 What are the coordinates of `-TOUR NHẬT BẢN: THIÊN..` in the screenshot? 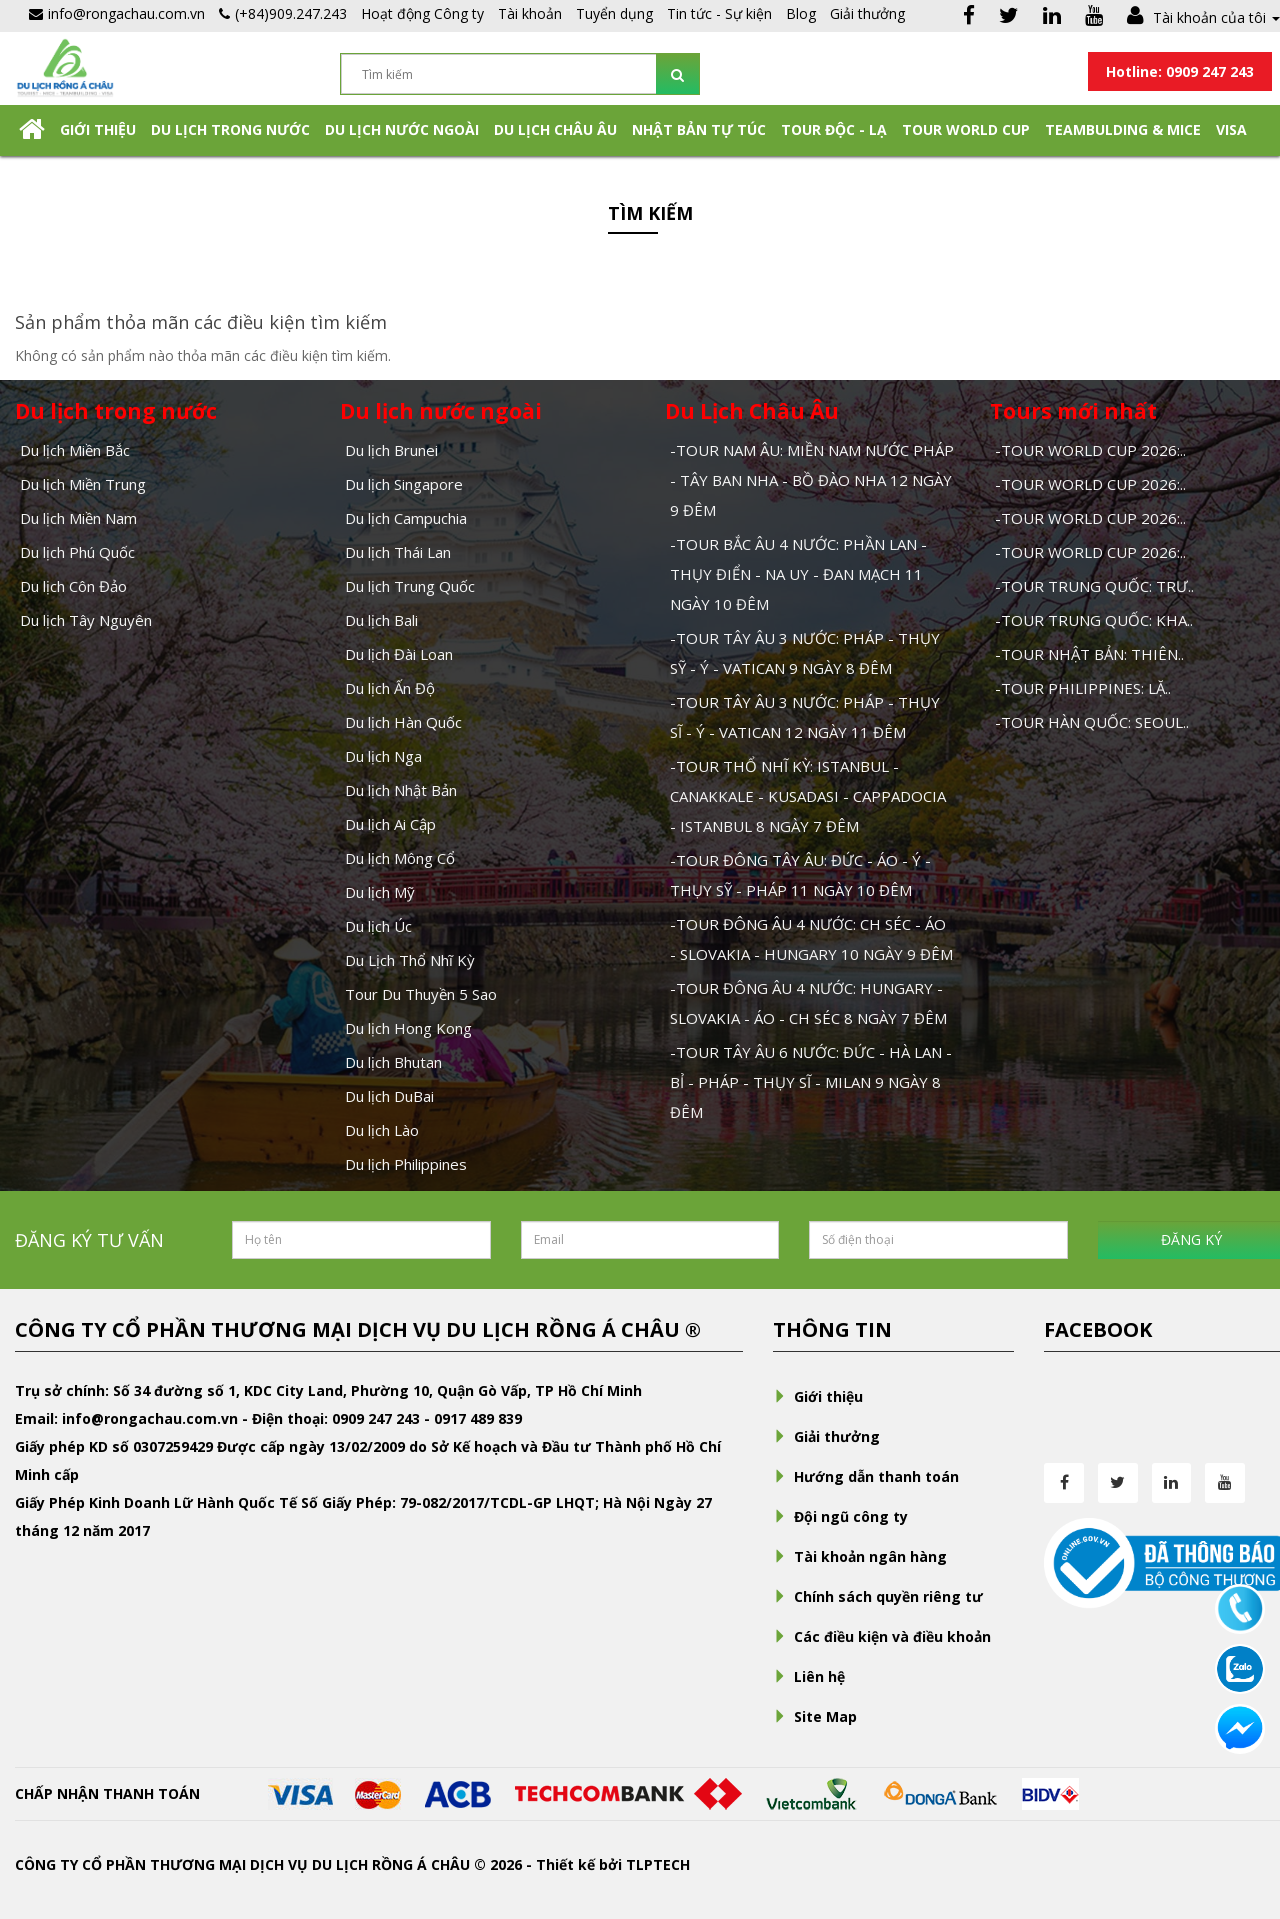 It's located at (1089, 654).